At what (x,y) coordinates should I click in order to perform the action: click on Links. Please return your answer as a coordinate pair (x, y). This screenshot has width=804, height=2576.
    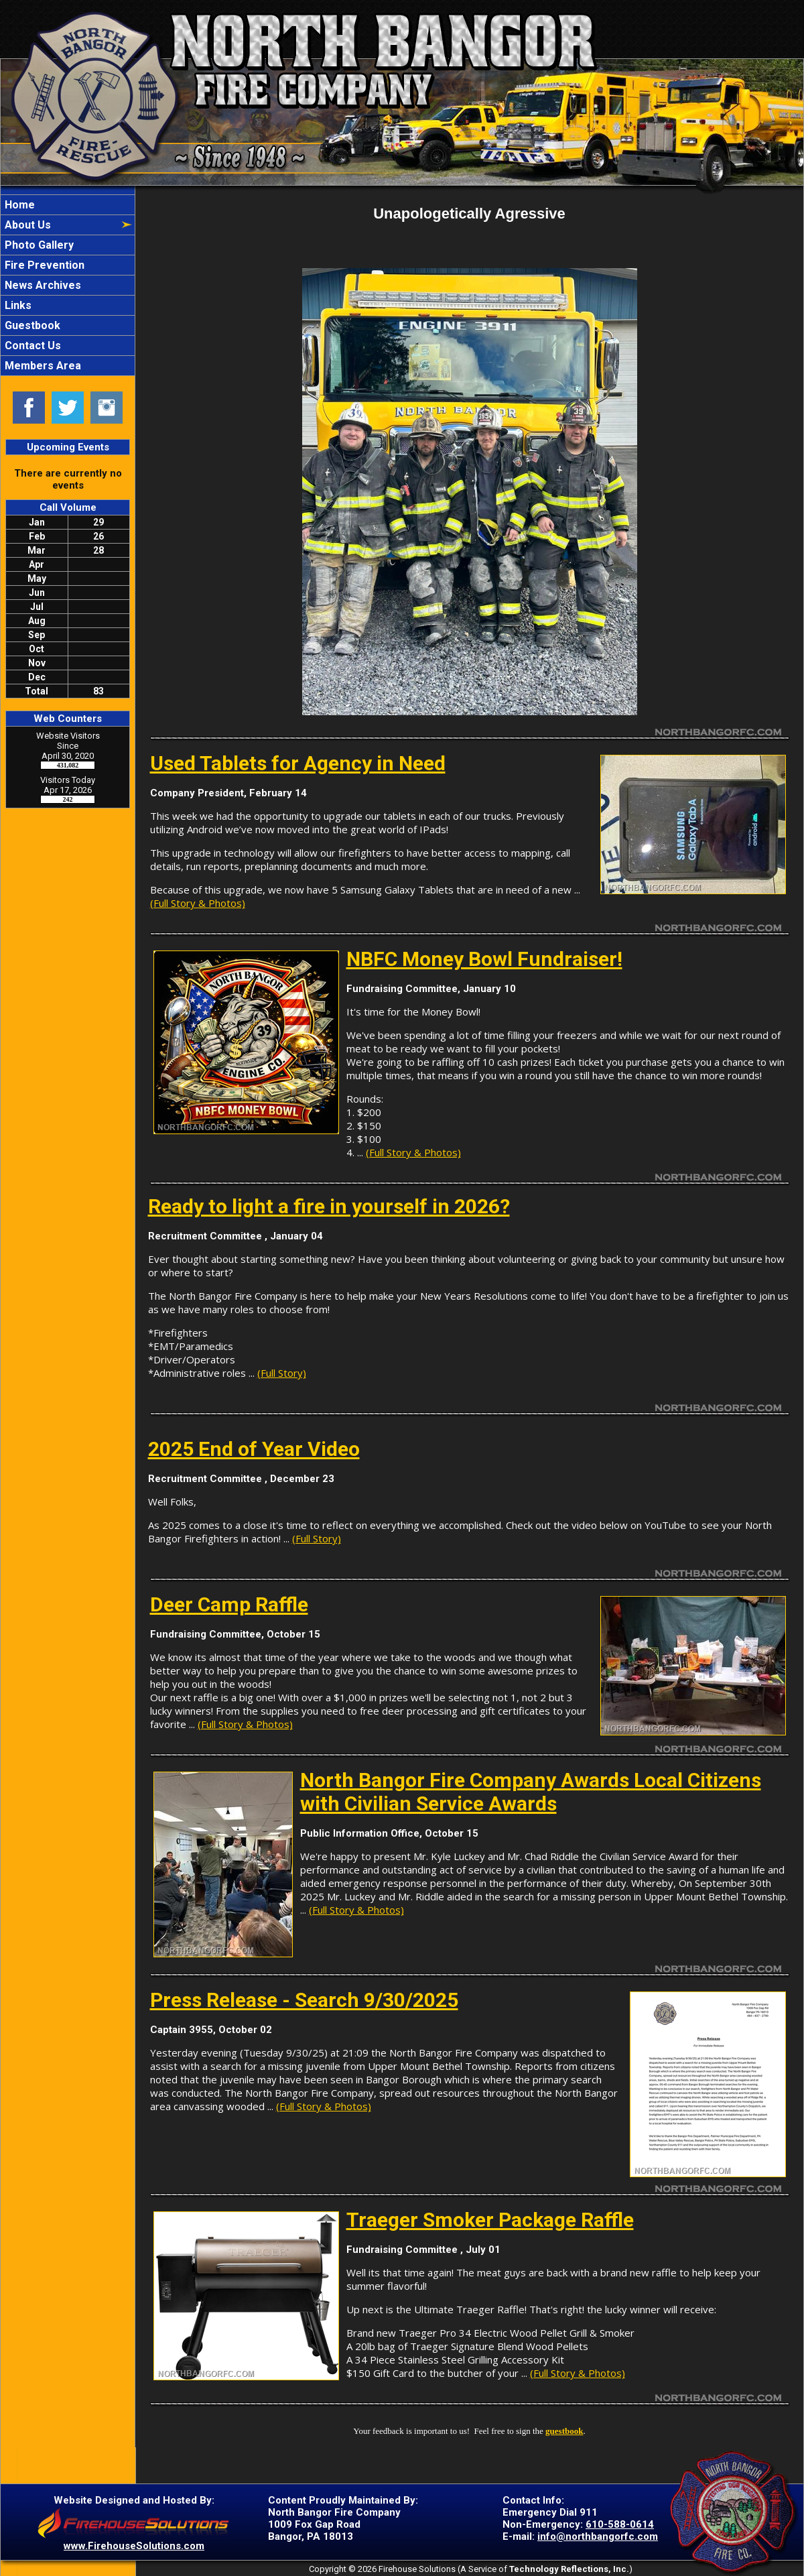
    Looking at the image, I should click on (16, 305).